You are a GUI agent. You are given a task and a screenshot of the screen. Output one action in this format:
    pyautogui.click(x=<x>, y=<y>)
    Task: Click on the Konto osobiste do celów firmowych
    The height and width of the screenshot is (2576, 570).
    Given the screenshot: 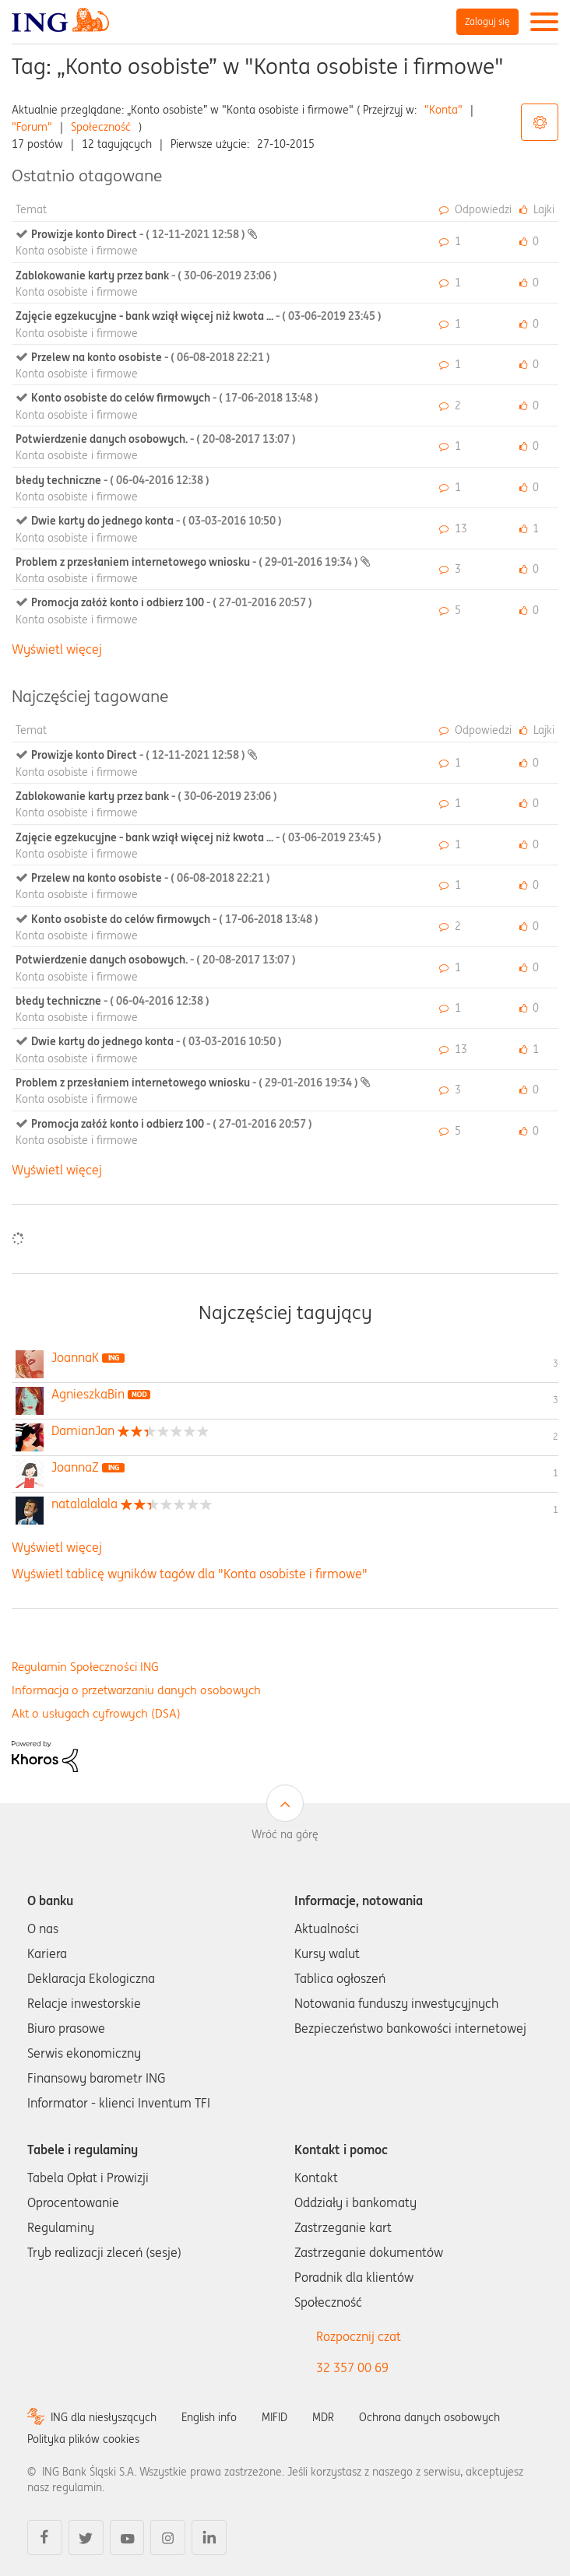 What is the action you would take?
    pyautogui.click(x=174, y=398)
    